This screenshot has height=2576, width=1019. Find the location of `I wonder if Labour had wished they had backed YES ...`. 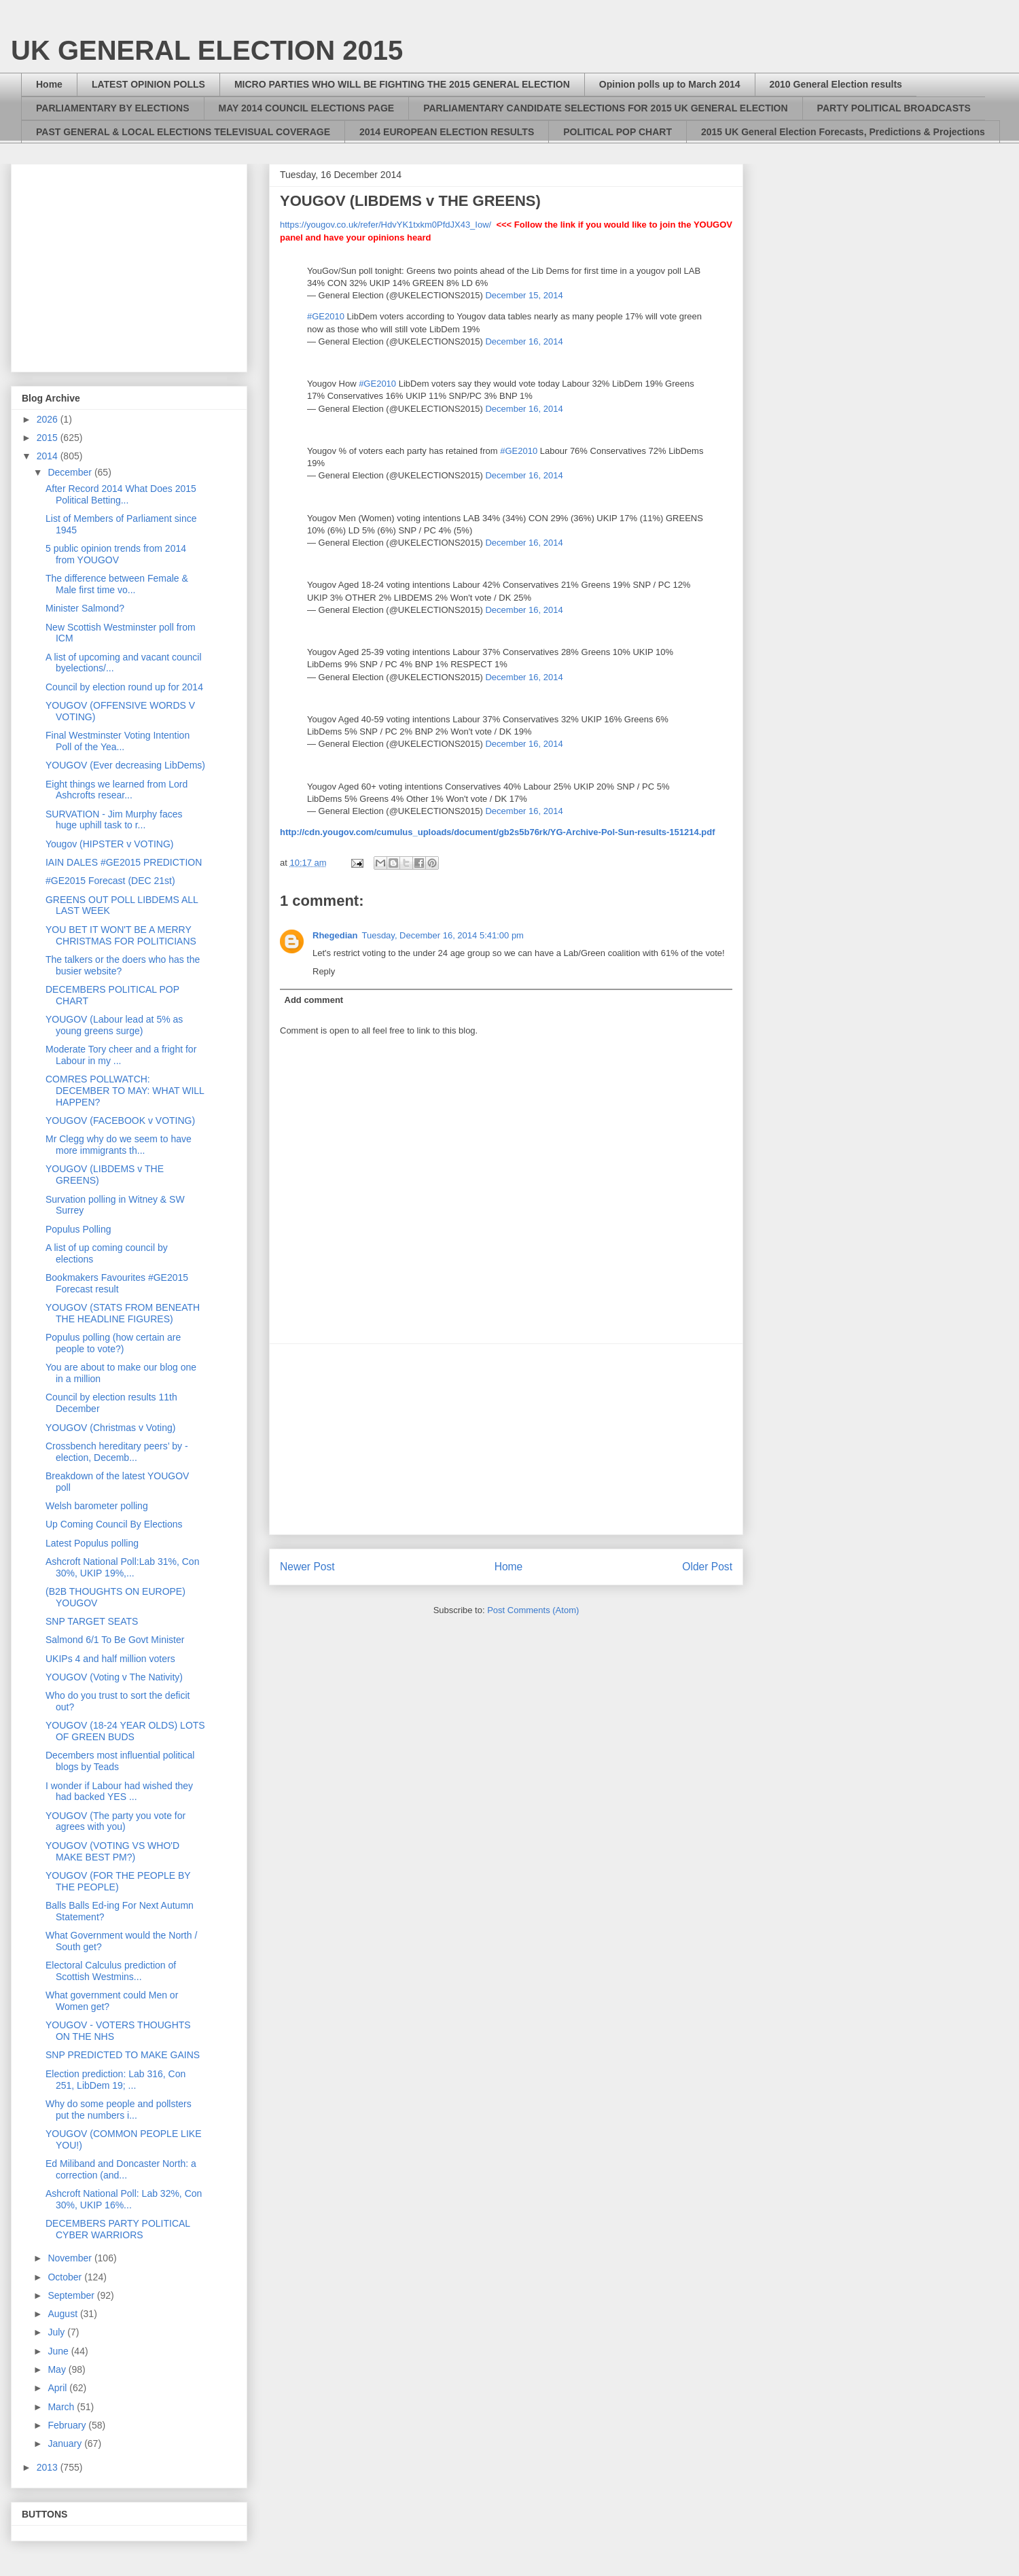

I wonder if Labour had wished they had backed YES ... is located at coordinates (119, 1791).